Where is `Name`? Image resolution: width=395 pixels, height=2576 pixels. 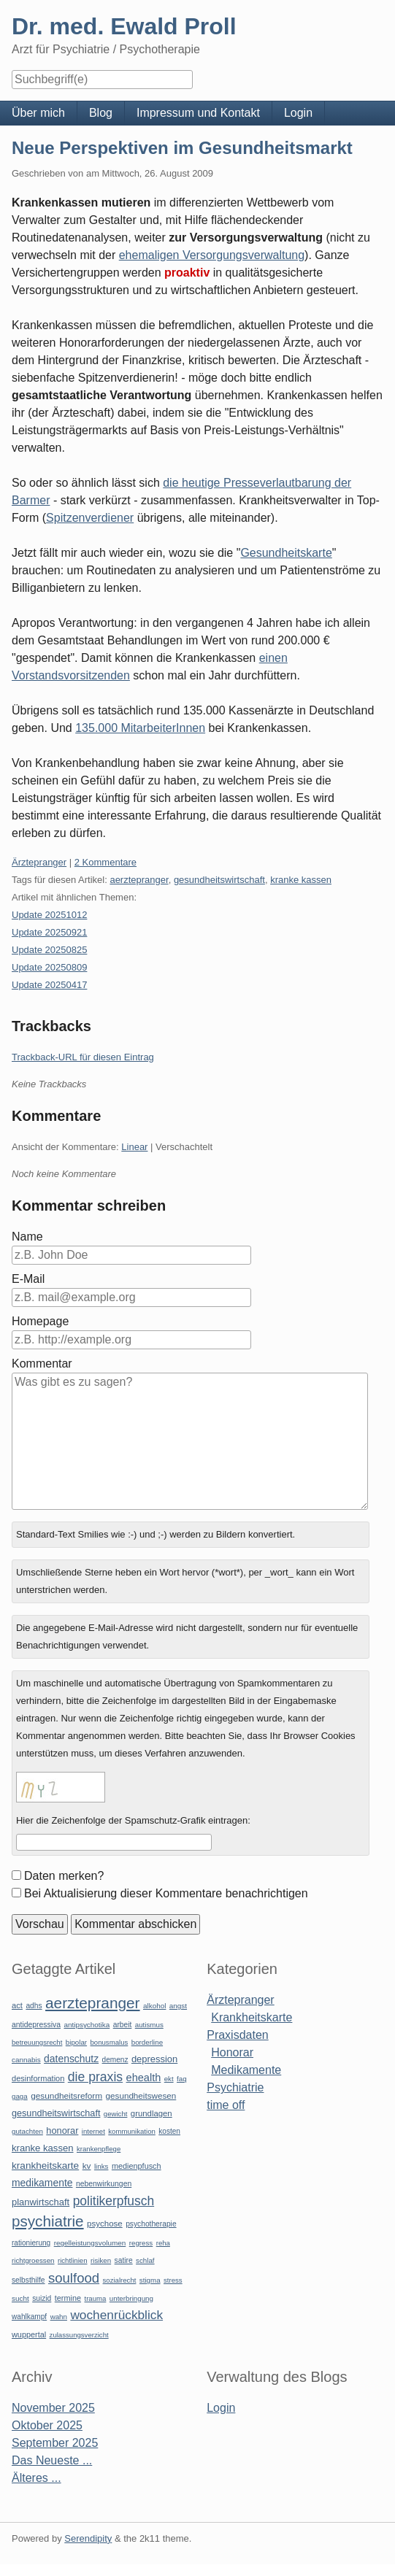
Name is located at coordinates (27, 1236).